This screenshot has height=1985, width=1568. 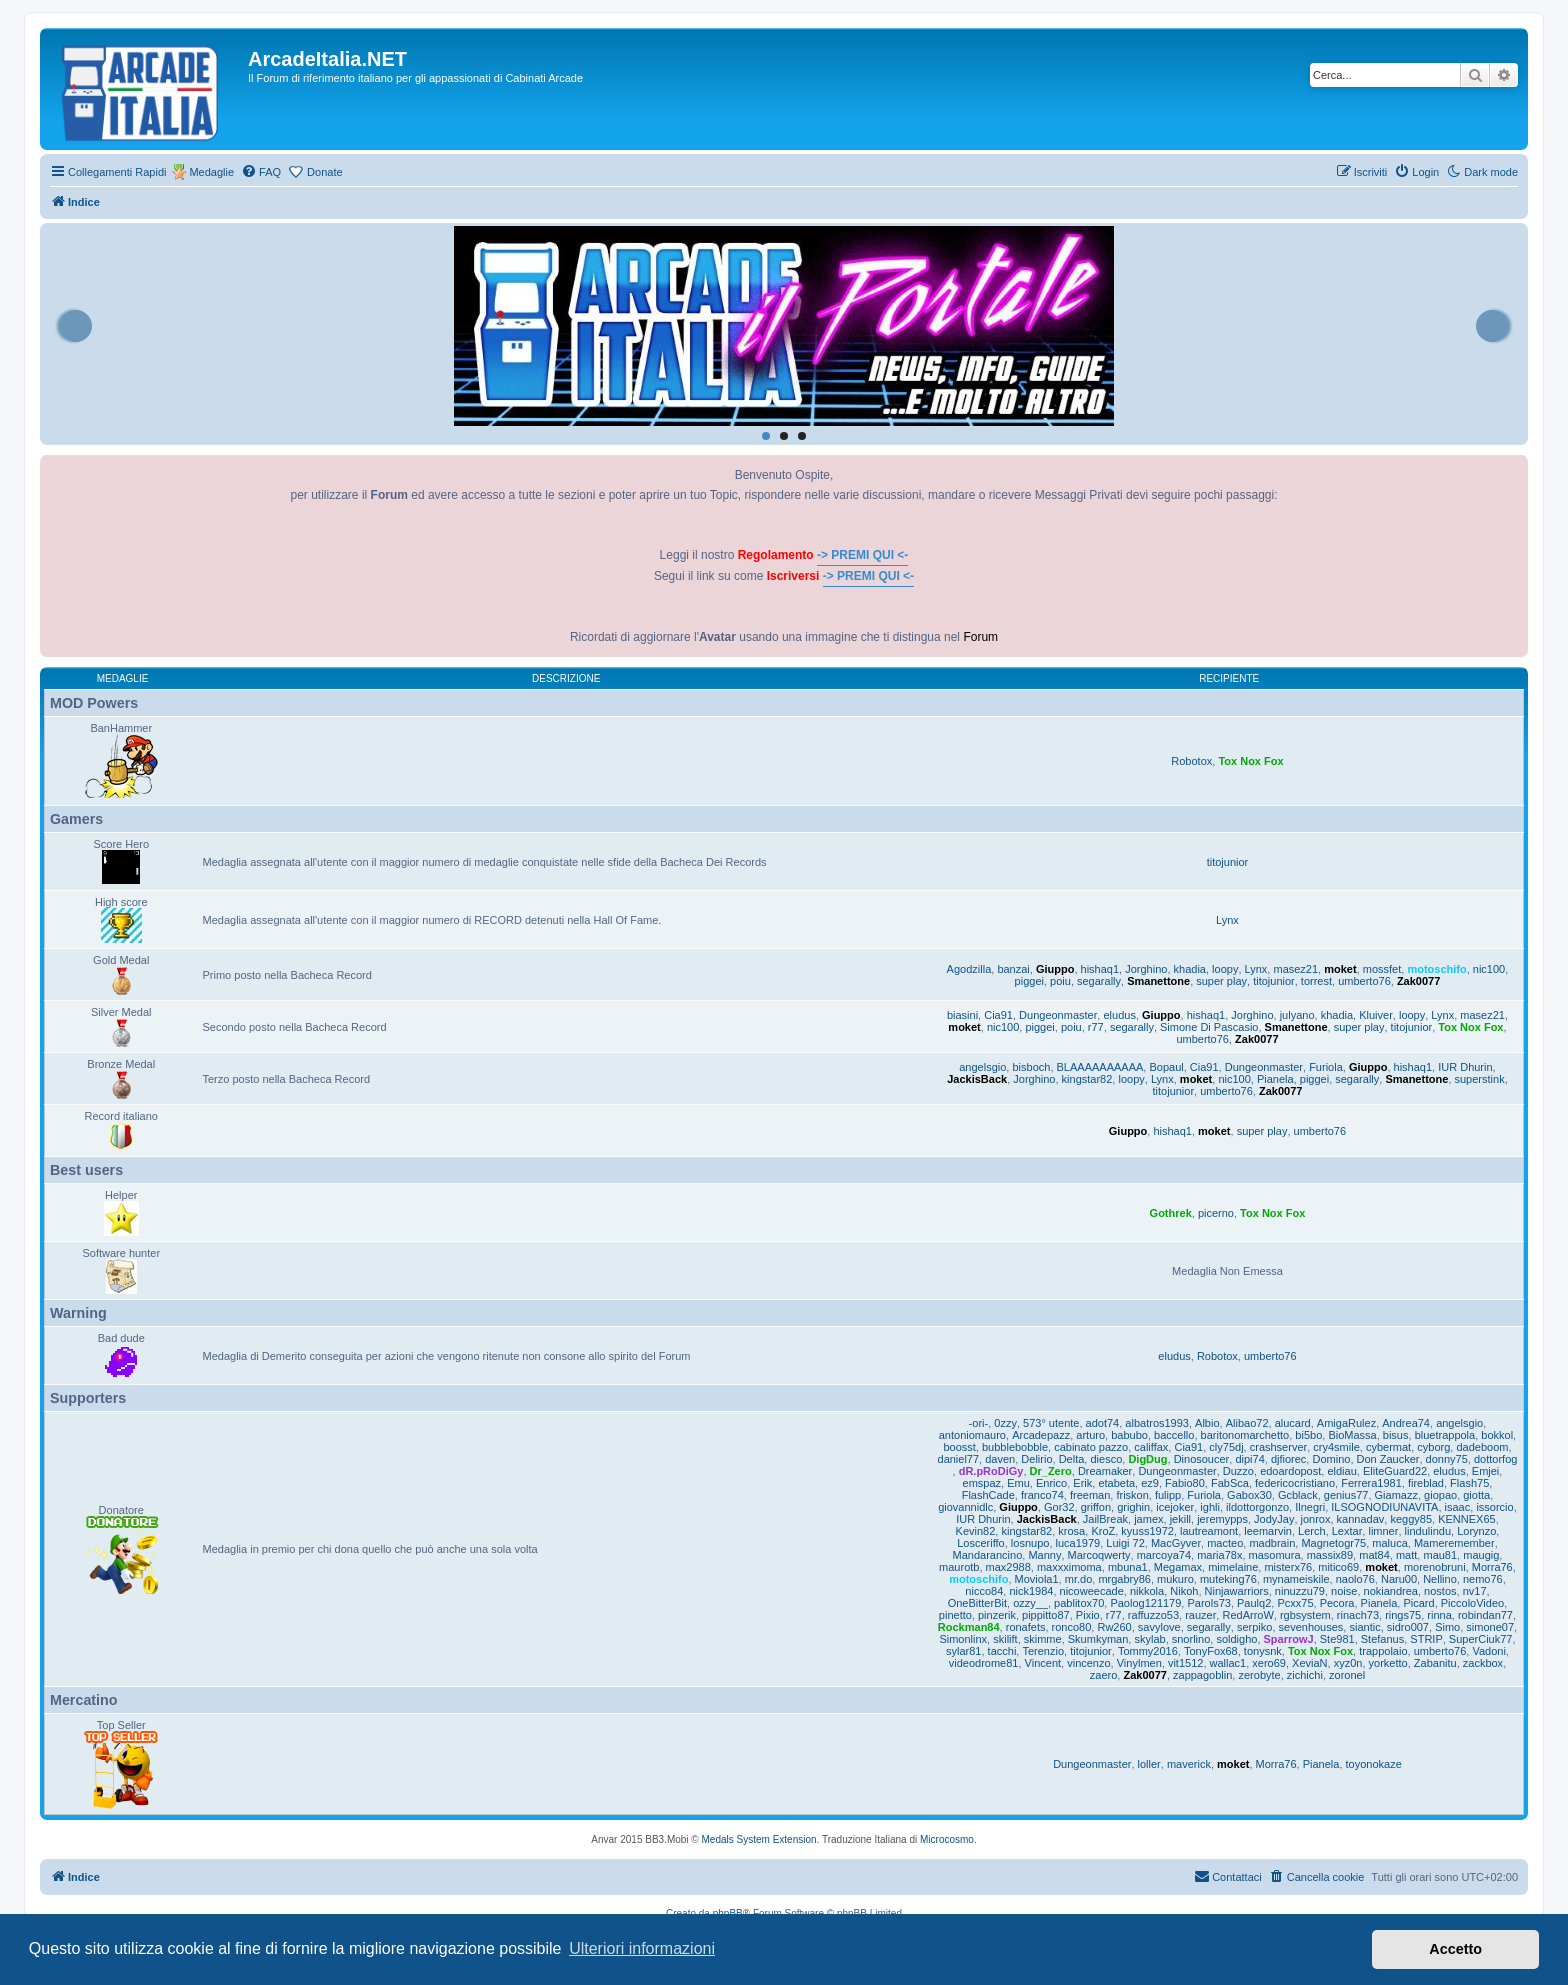 I want to click on bluetrappola, so click(x=1445, y=1435).